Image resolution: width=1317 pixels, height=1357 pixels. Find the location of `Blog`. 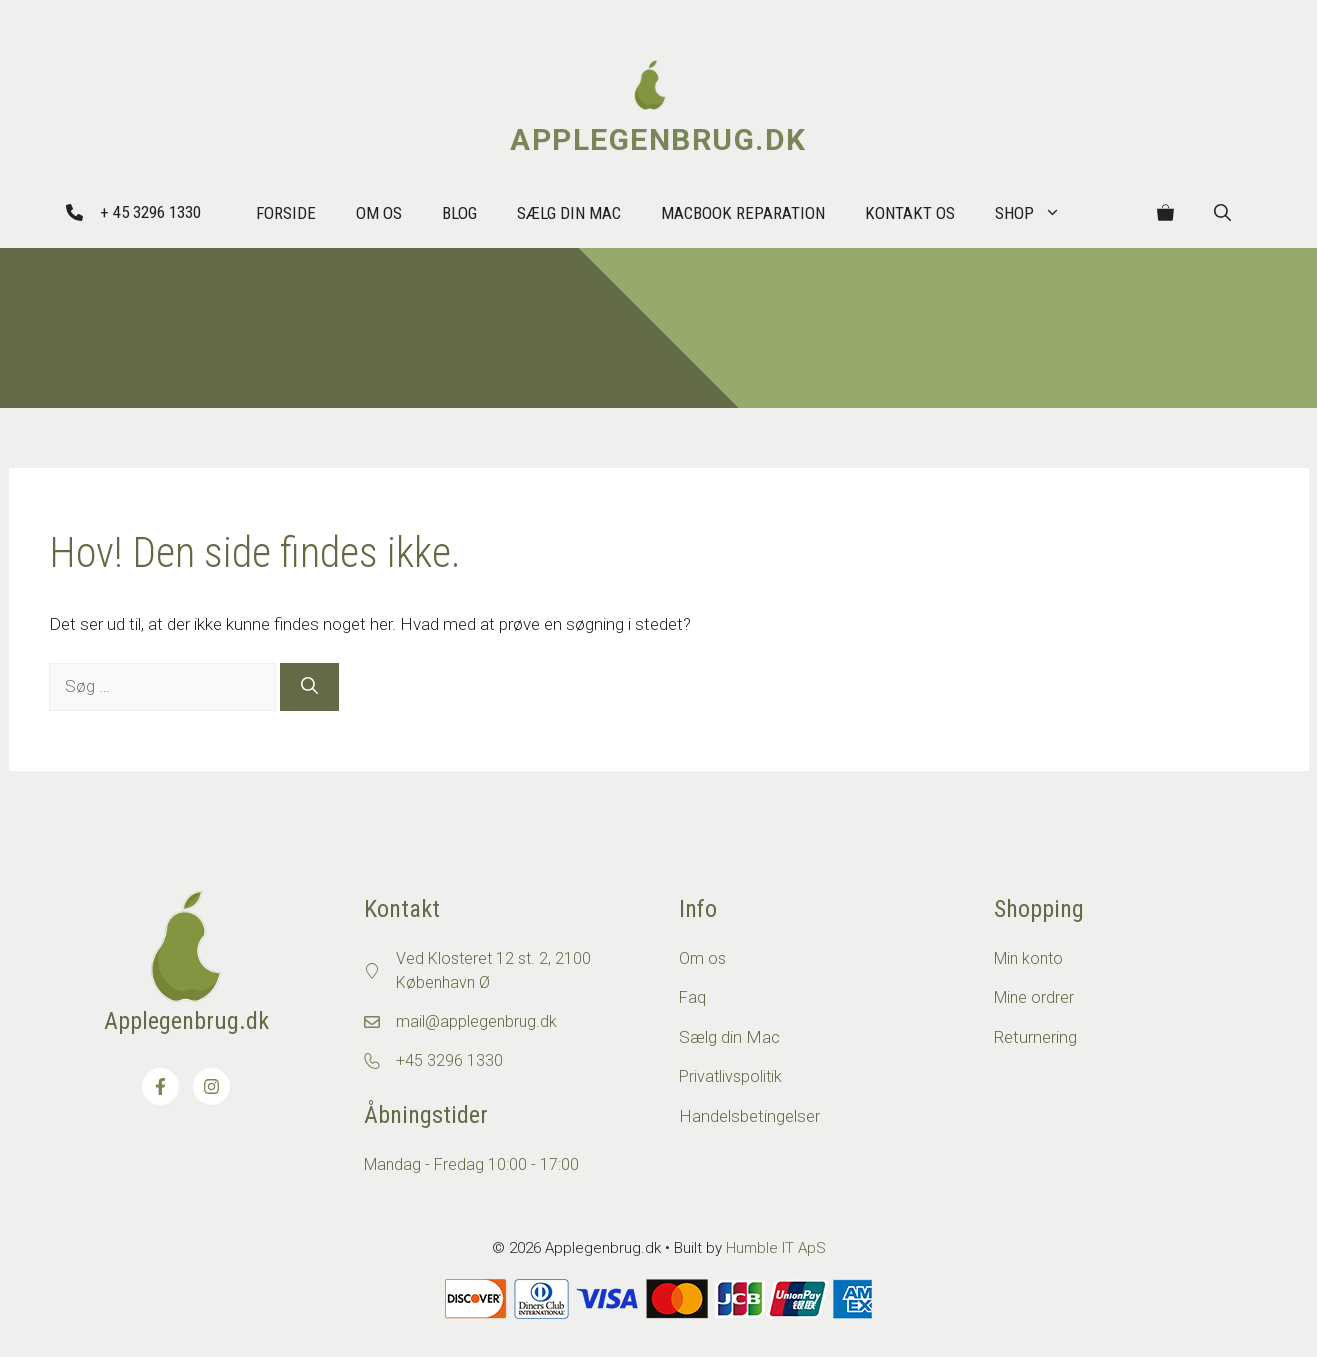

Blog is located at coordinates (459, 213).